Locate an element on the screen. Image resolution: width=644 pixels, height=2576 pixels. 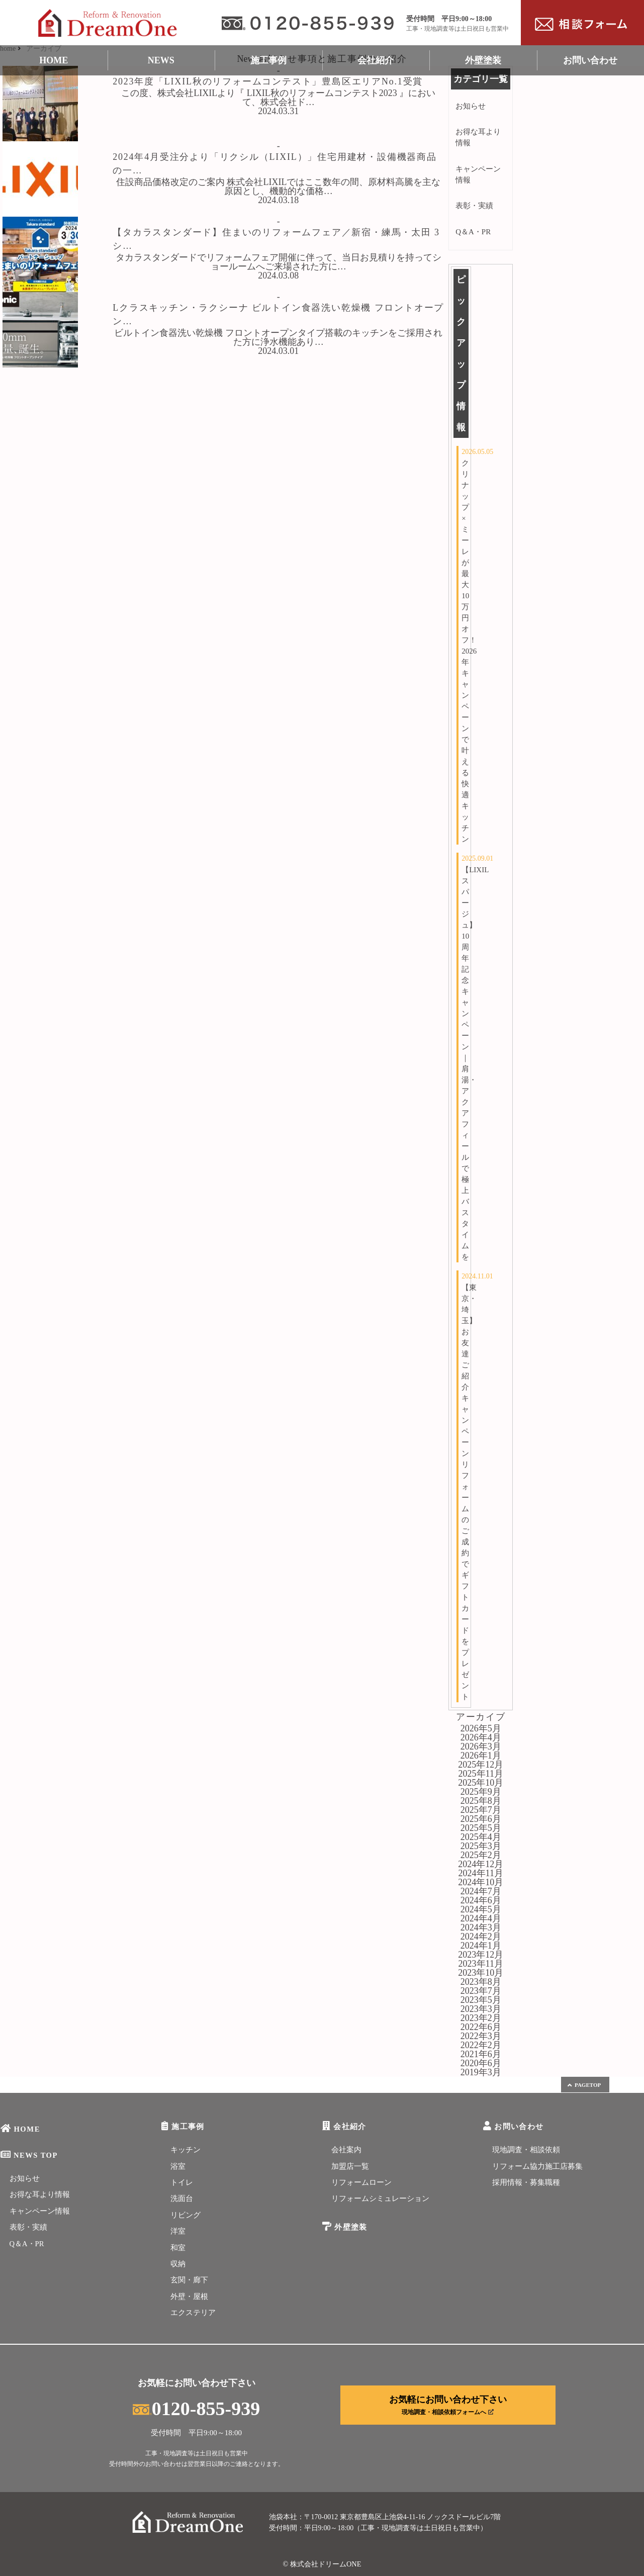
外壁塗装 is located at coordinates (483, 60).